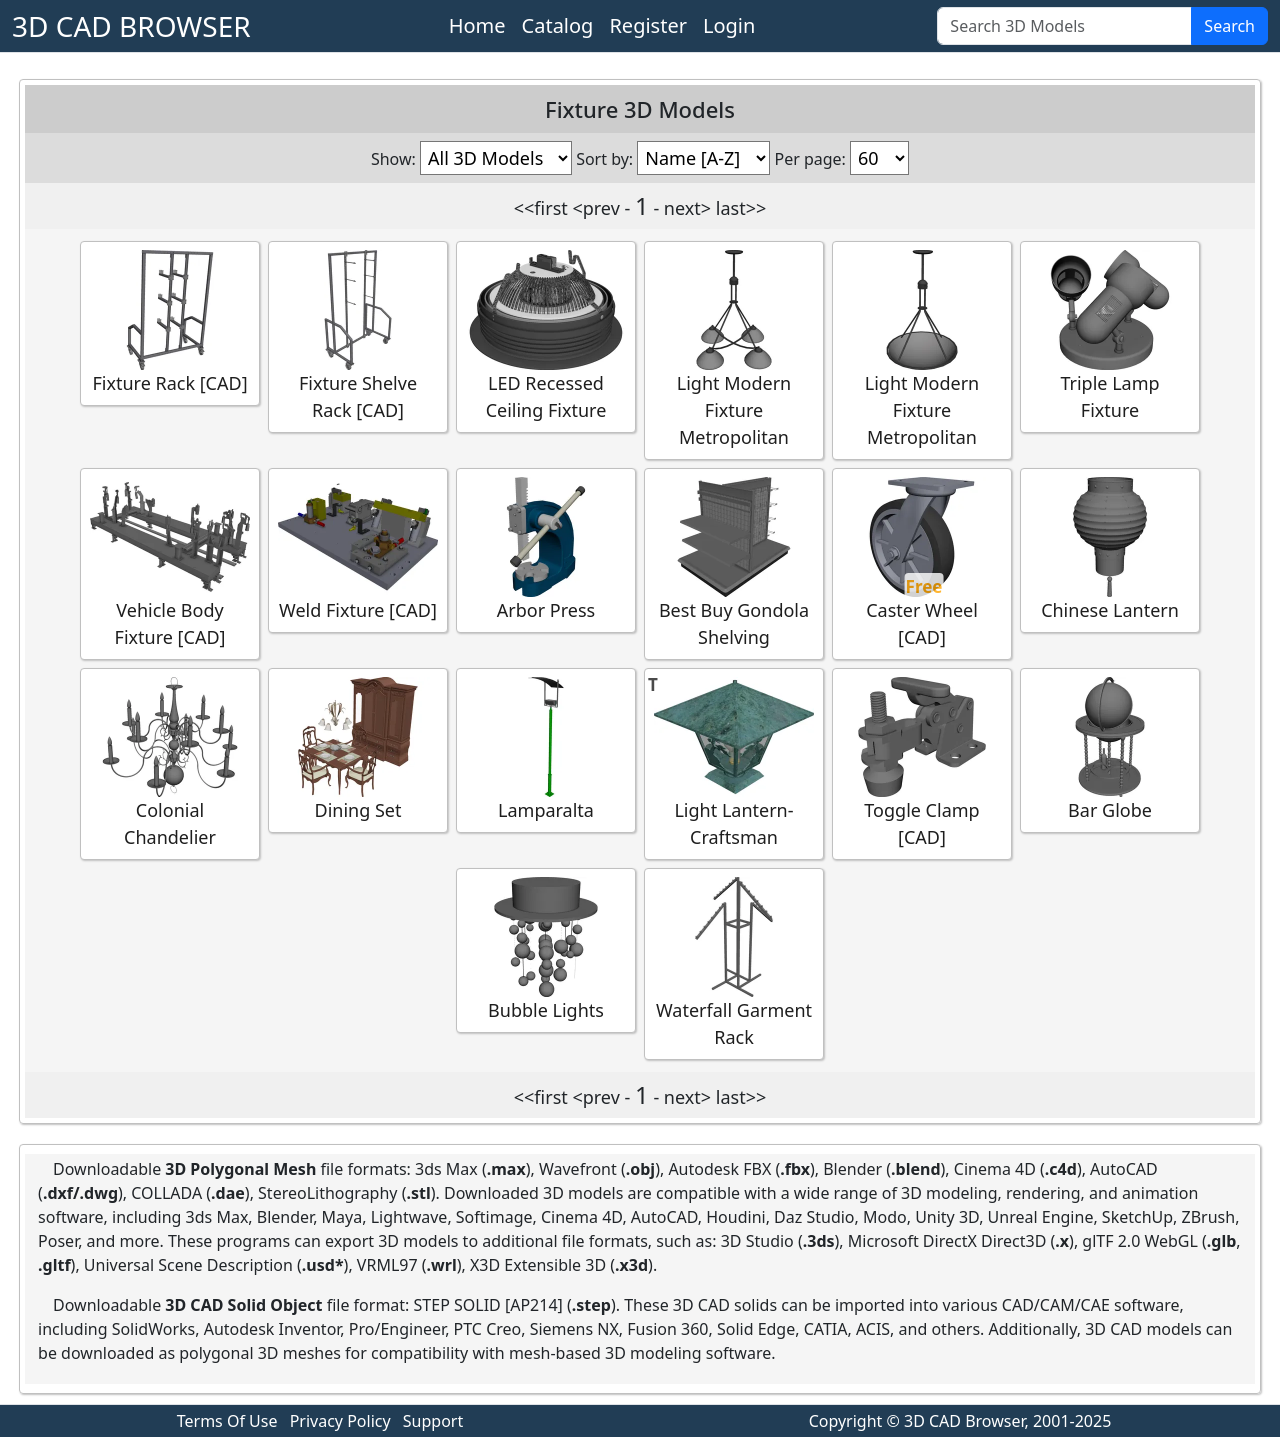 Image resolution: width=1280 pixels, height=1437 pixels. Describe the element at coordinates (170, 563) in the screenshot. I see `Vehicle Body Fixture [CAD]` at that location.